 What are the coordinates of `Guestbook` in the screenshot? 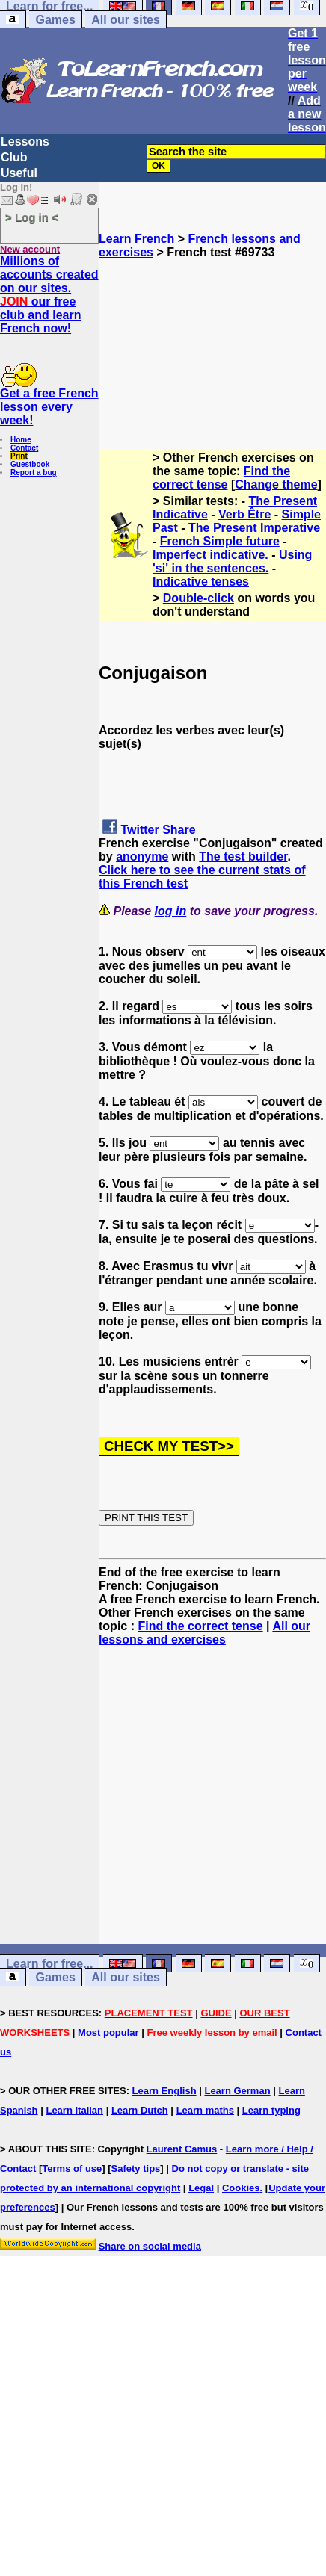 It's located at (29, 464).